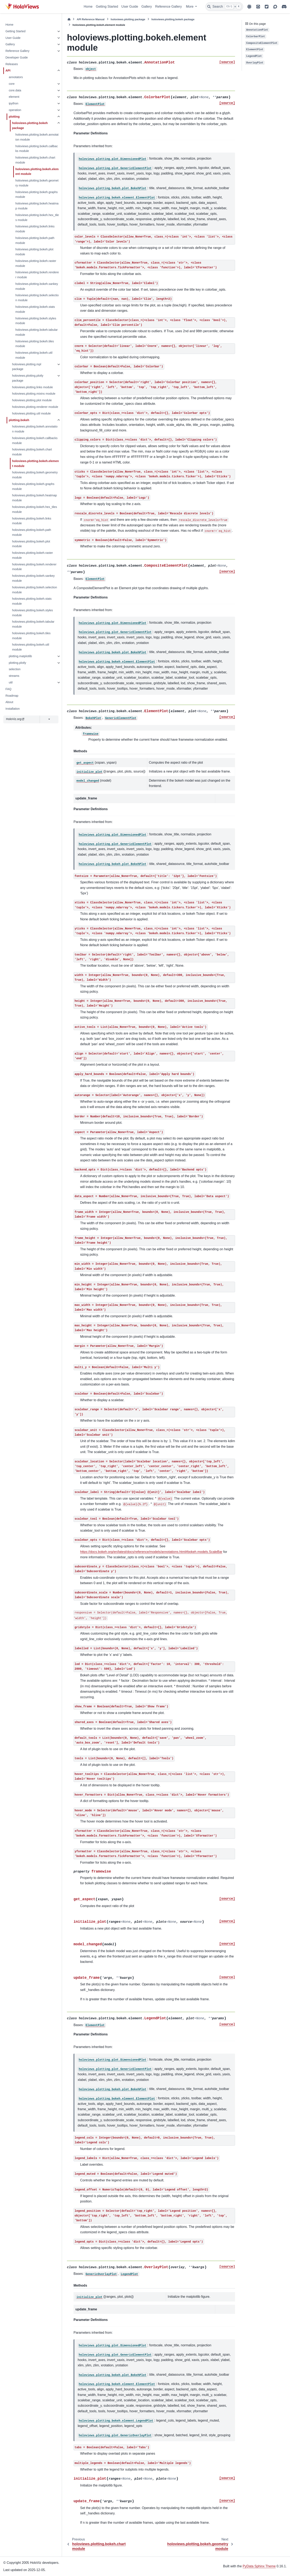 The image size is (290, 2576). What do you see at coordinates (30, 125) in the screenshot?
I see `holoviews.plotting.bokeh package` at bounding box center [30, 125].